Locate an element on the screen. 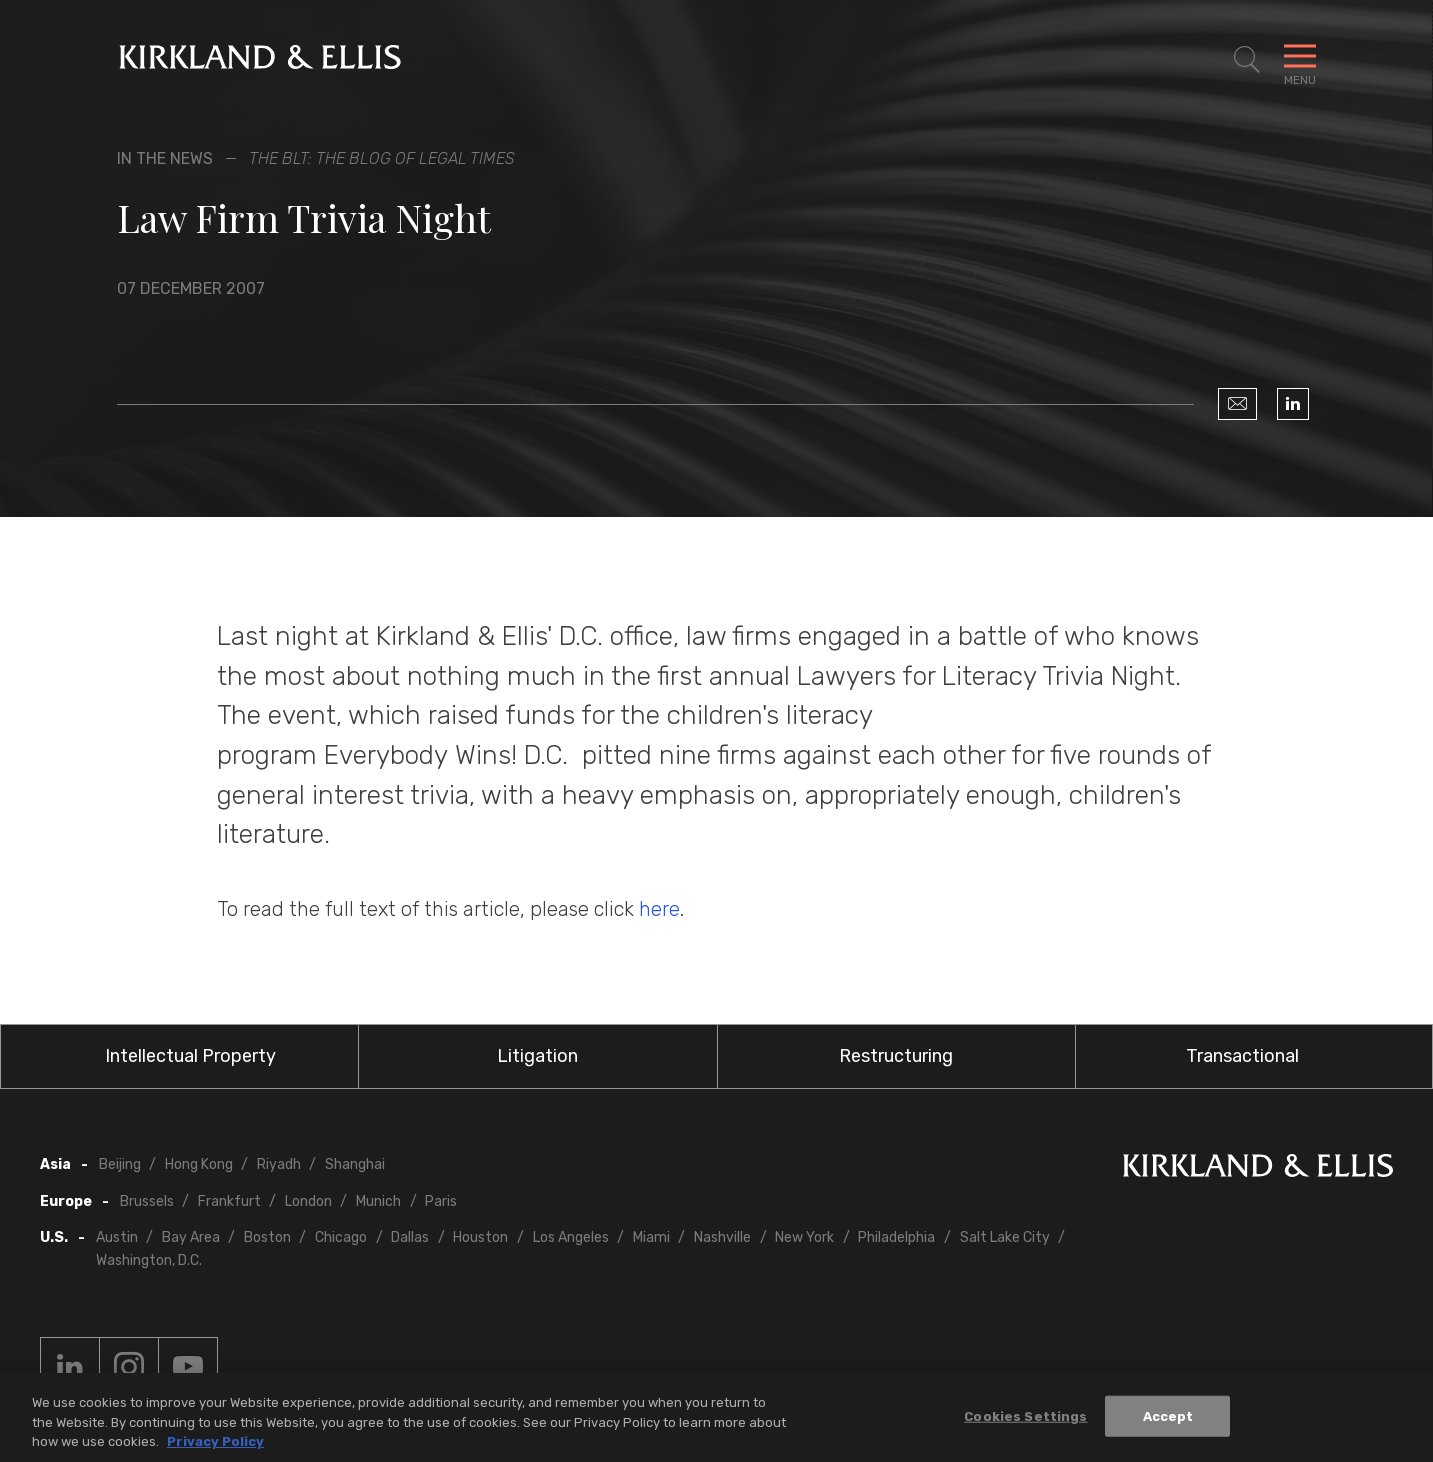 This screenshot has height=1462, width=1433. Los Angeles is located at coordinates (571, 1237).